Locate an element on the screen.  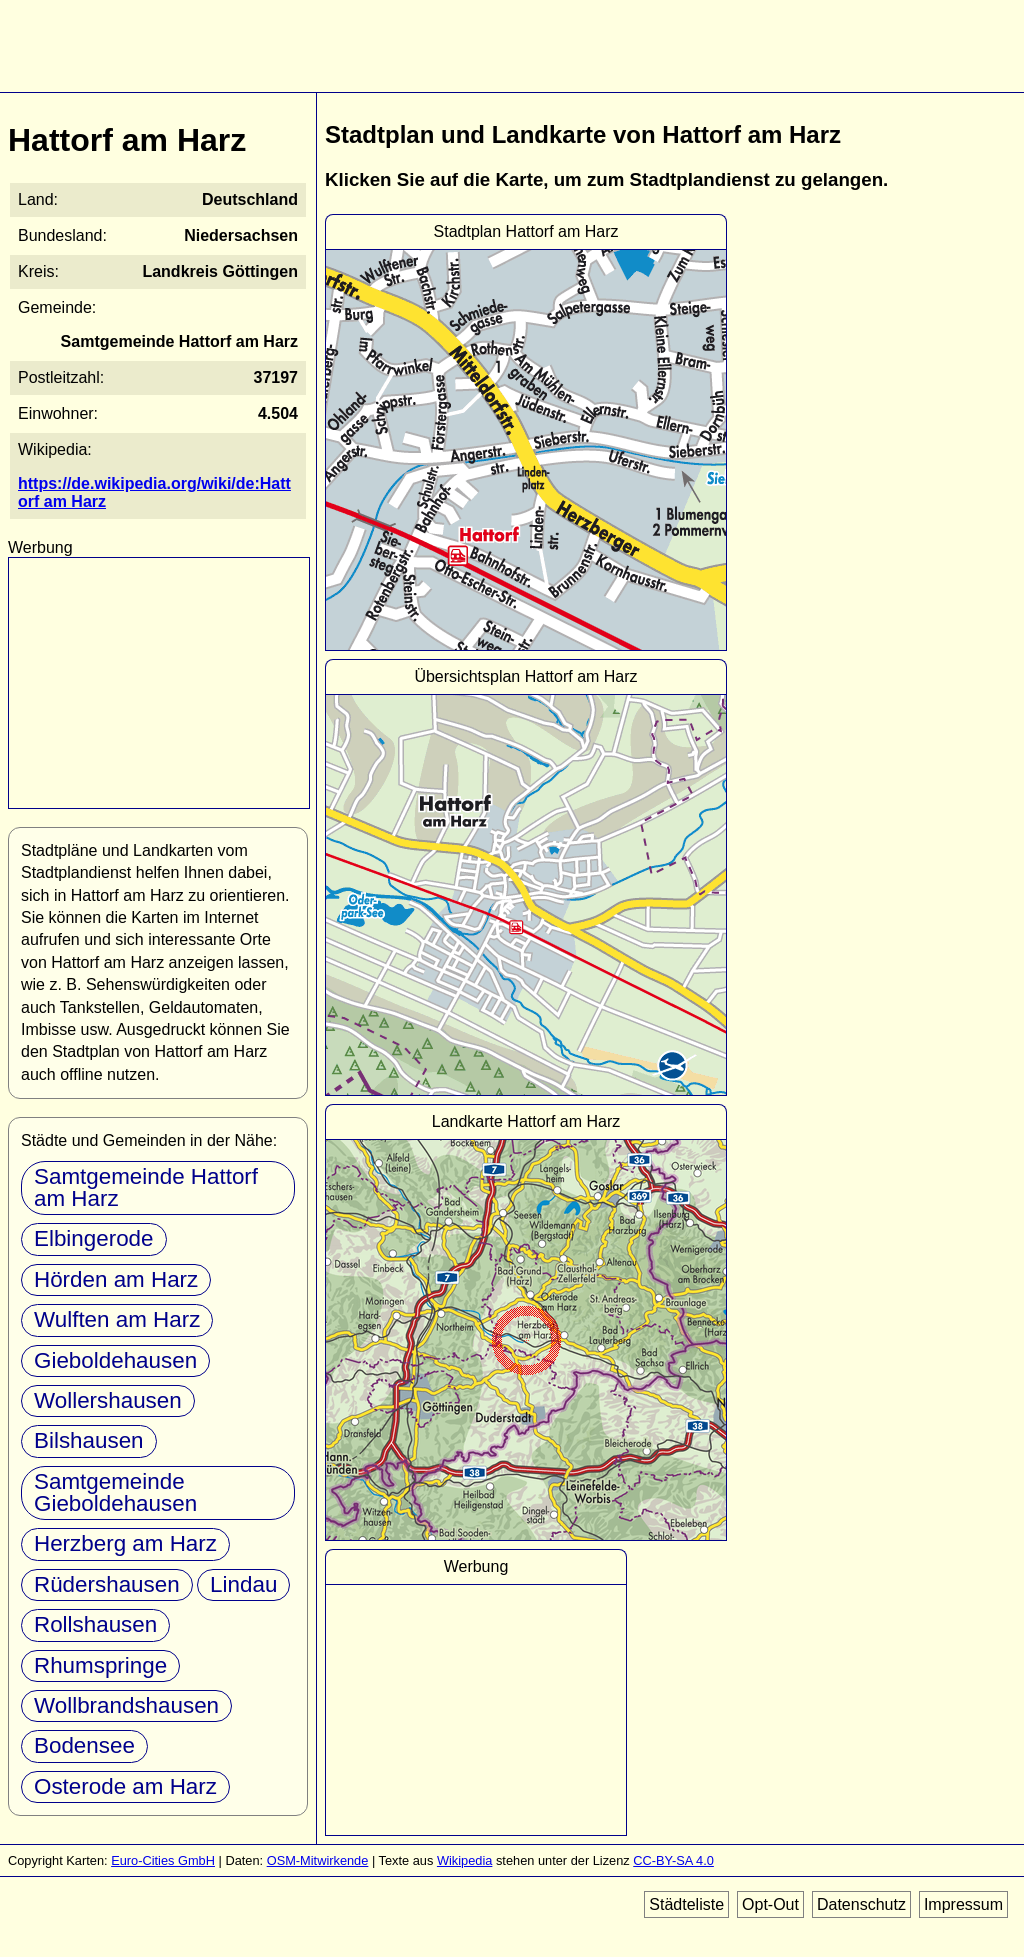
Herzberg am Harz is located at coordinates (125, 1543).